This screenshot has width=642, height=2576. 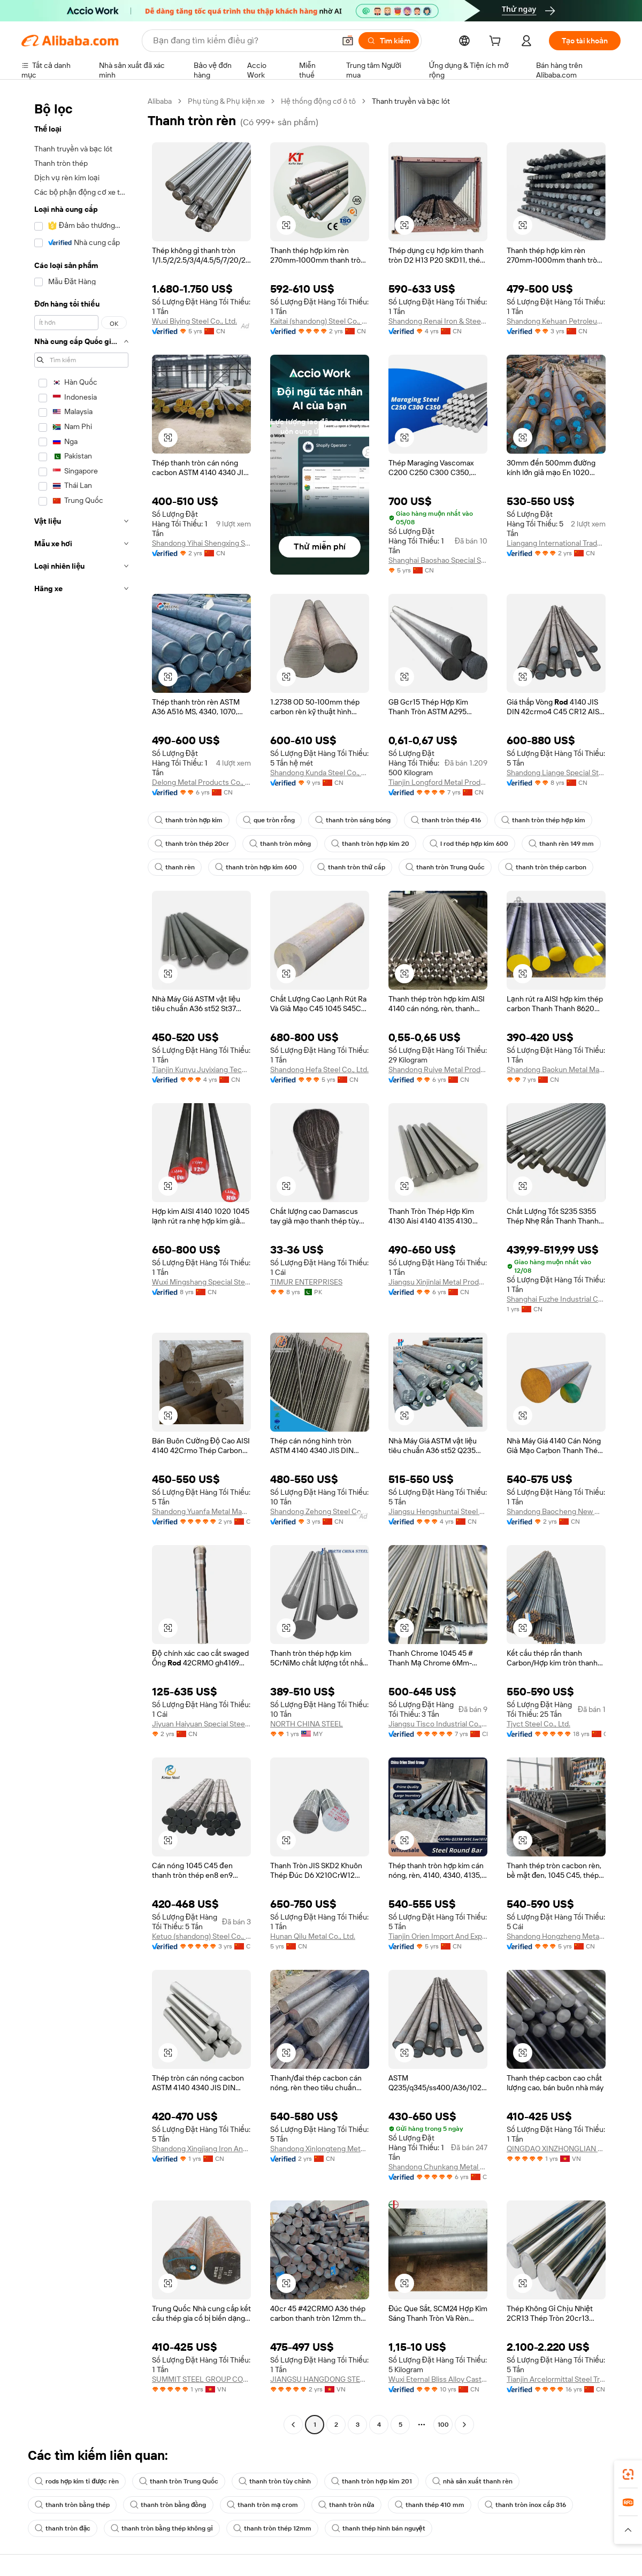 I want to click on NORTH CHINA STEEL, so click(x=306, y=1723).